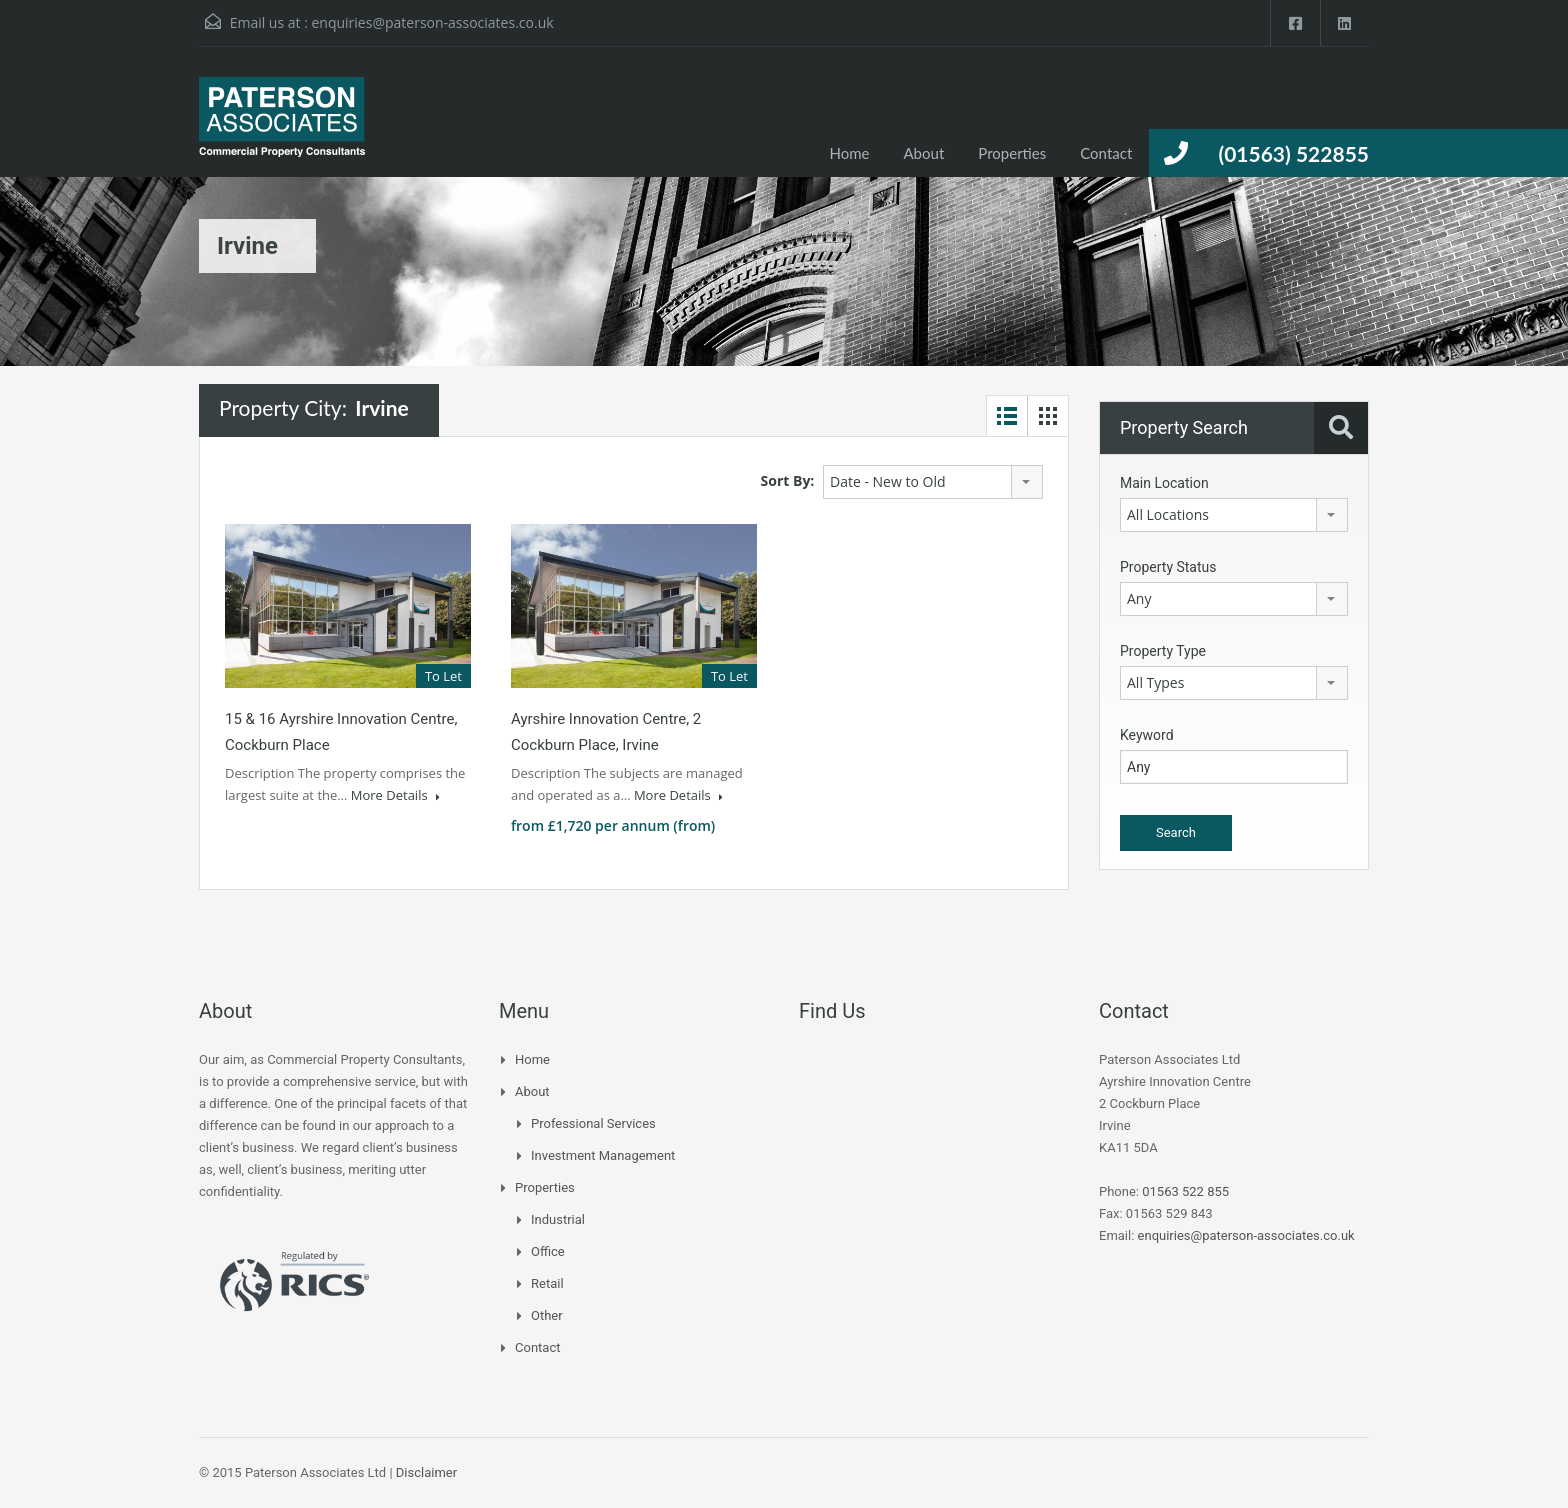 The height and width of the screenshot is (1508, 1568). I want to click on [combobox], so click(933, 482).